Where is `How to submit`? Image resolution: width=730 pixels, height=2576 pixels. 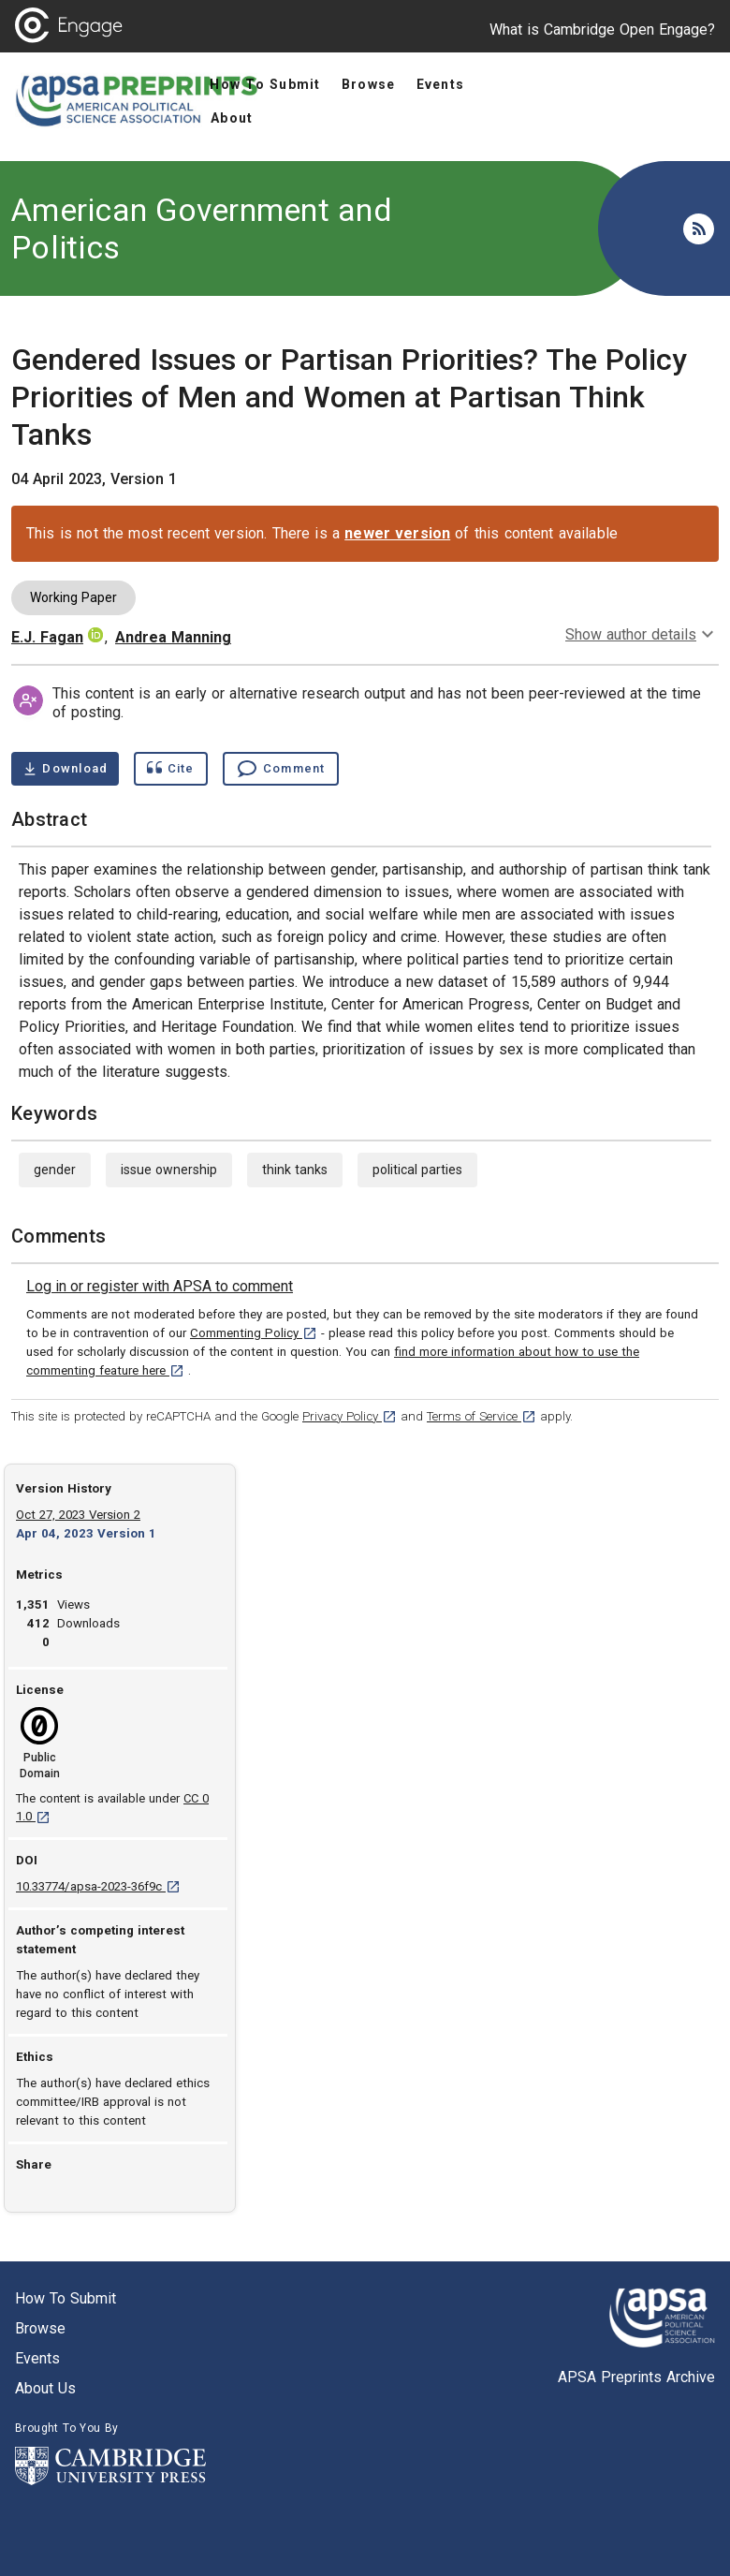 How to submit is located at coordinates (65, 2298).